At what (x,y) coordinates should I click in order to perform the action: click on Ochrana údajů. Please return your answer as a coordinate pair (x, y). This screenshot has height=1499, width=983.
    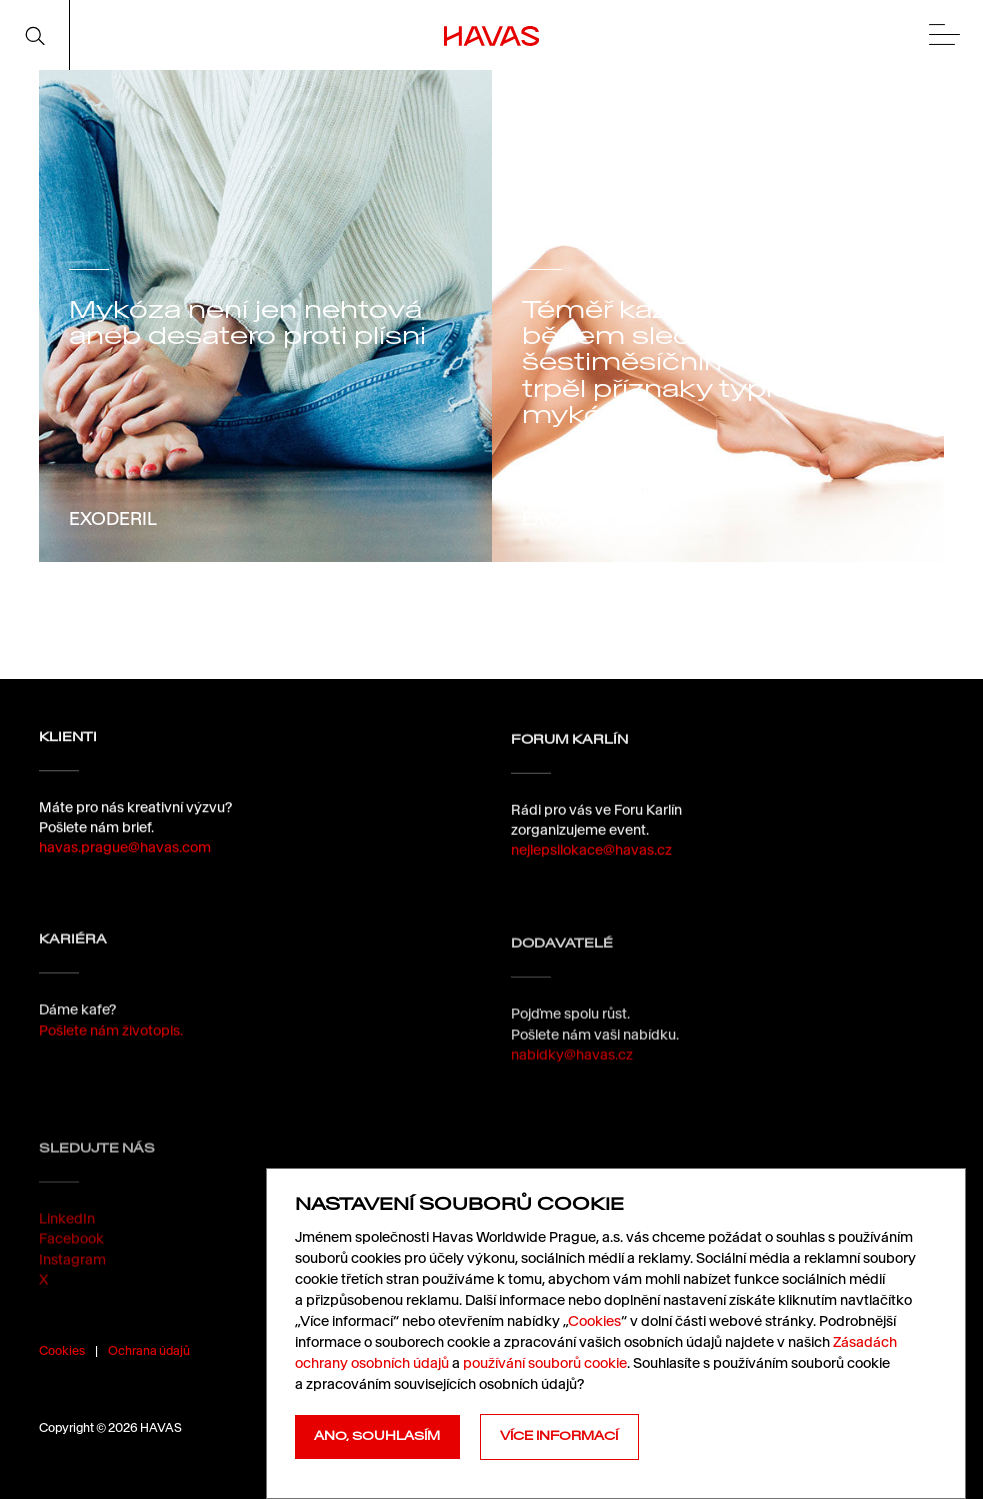
    Looking at the image, I should click on (149, 1350).